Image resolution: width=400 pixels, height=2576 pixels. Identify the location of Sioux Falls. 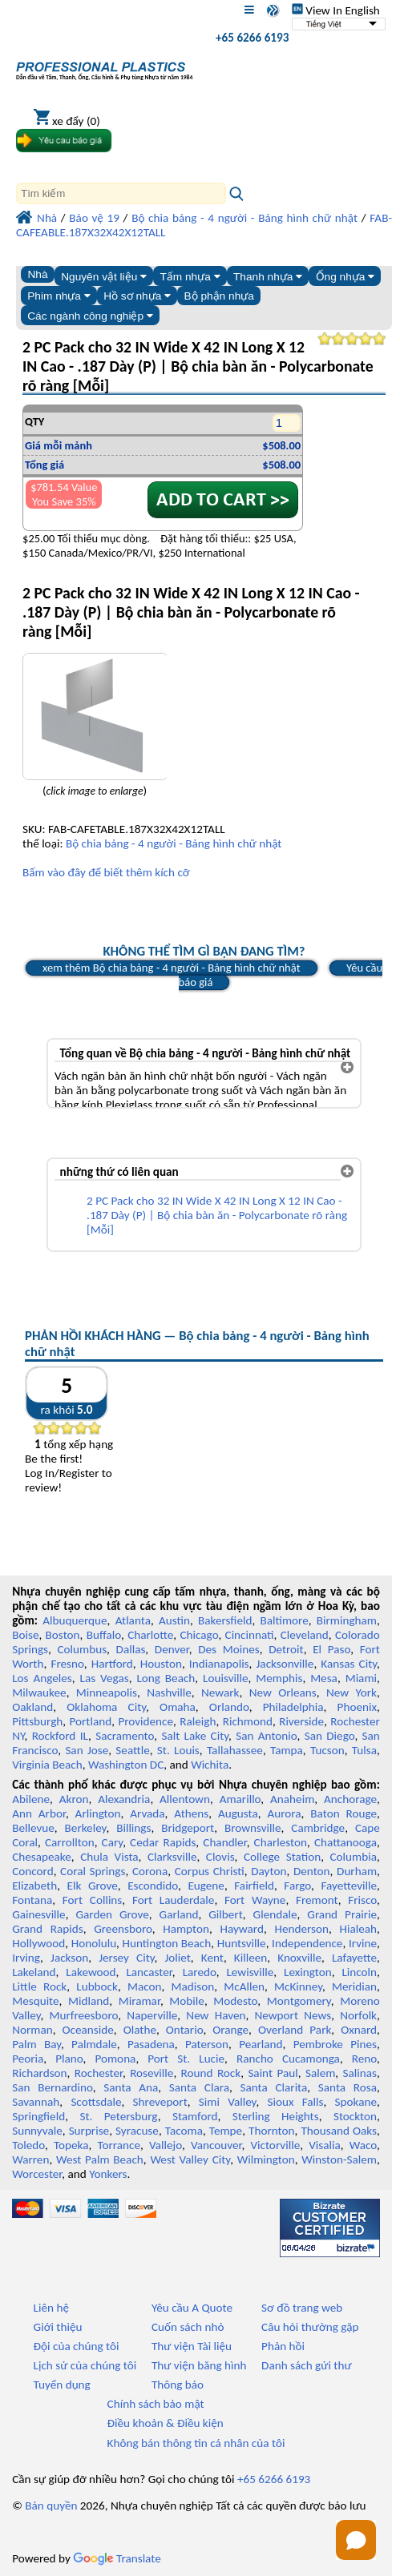
(295, 2102).